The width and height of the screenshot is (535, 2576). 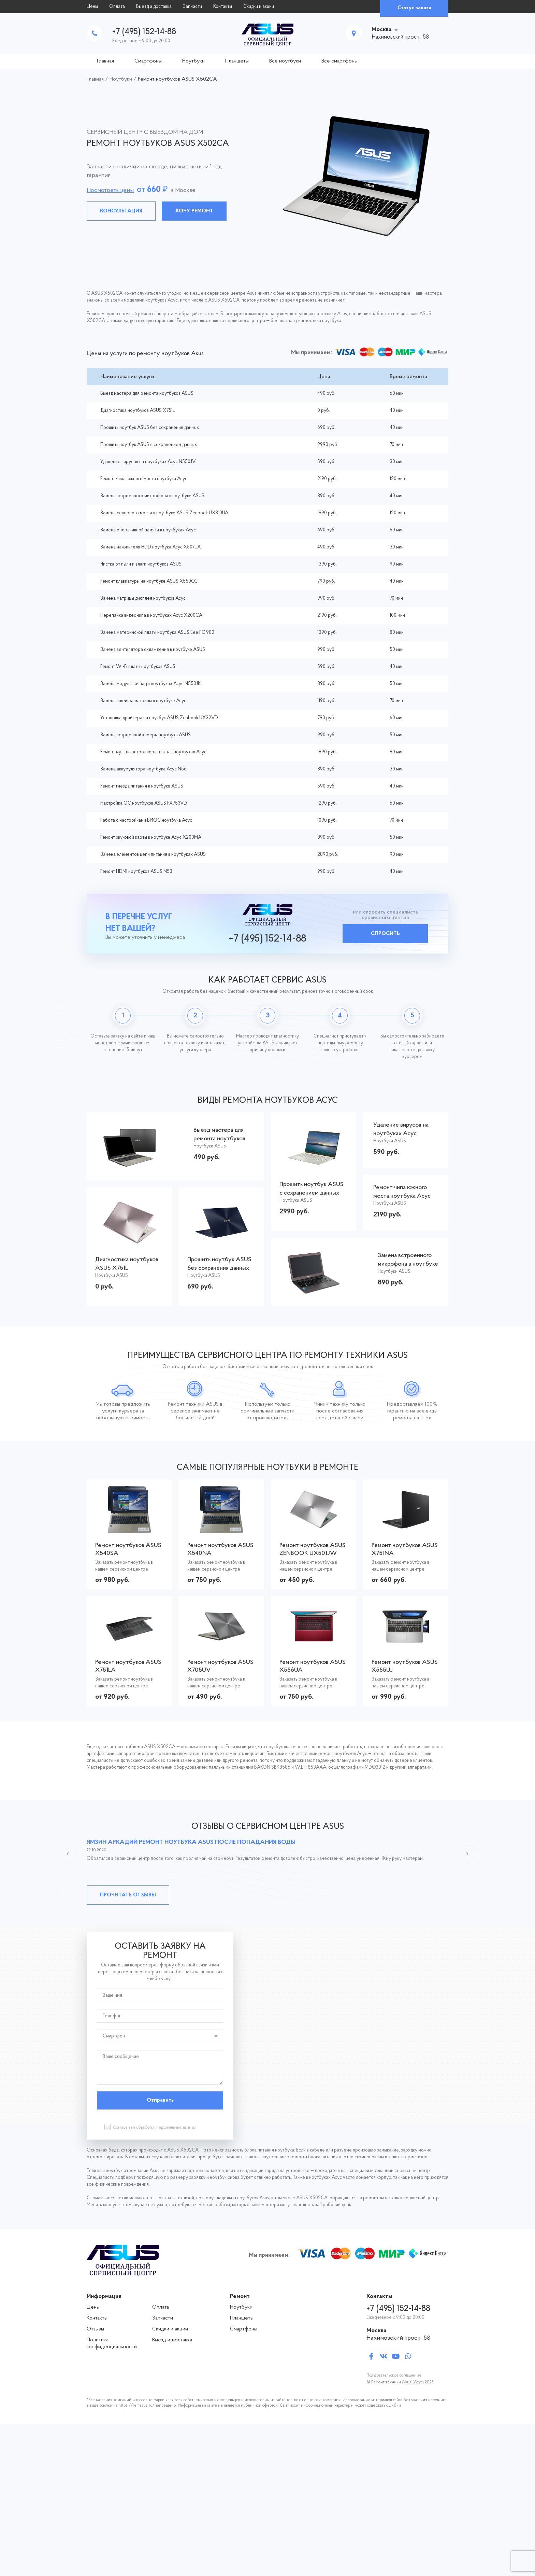 I want to click on Хочу ремонт, so click(x=194, y=211).